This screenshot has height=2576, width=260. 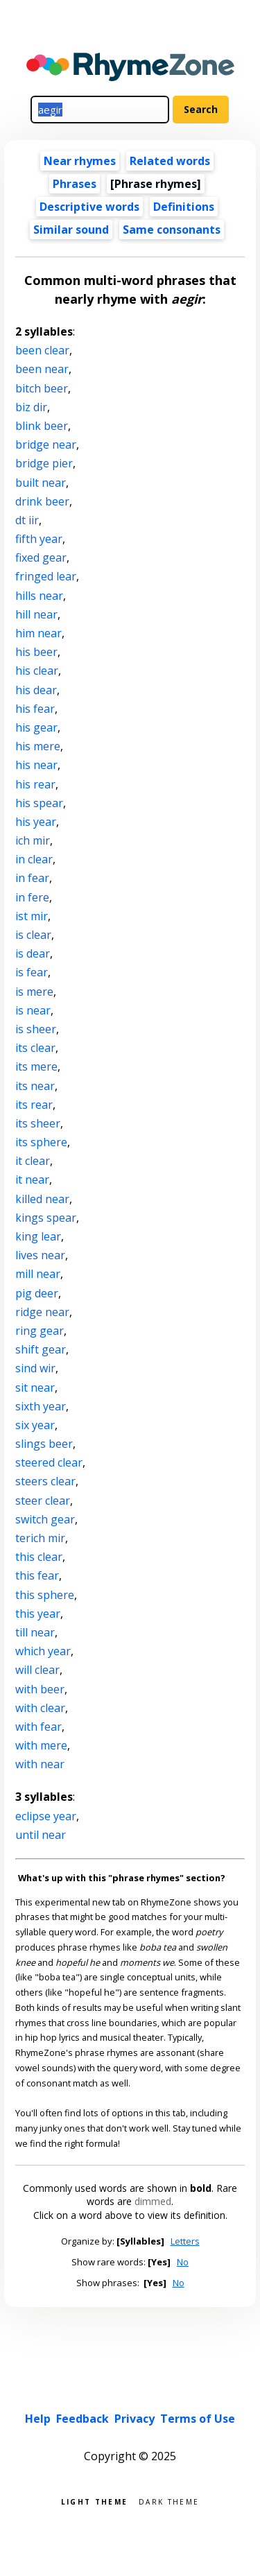 I want to click on slings beer, so click(x=44, y=1443).